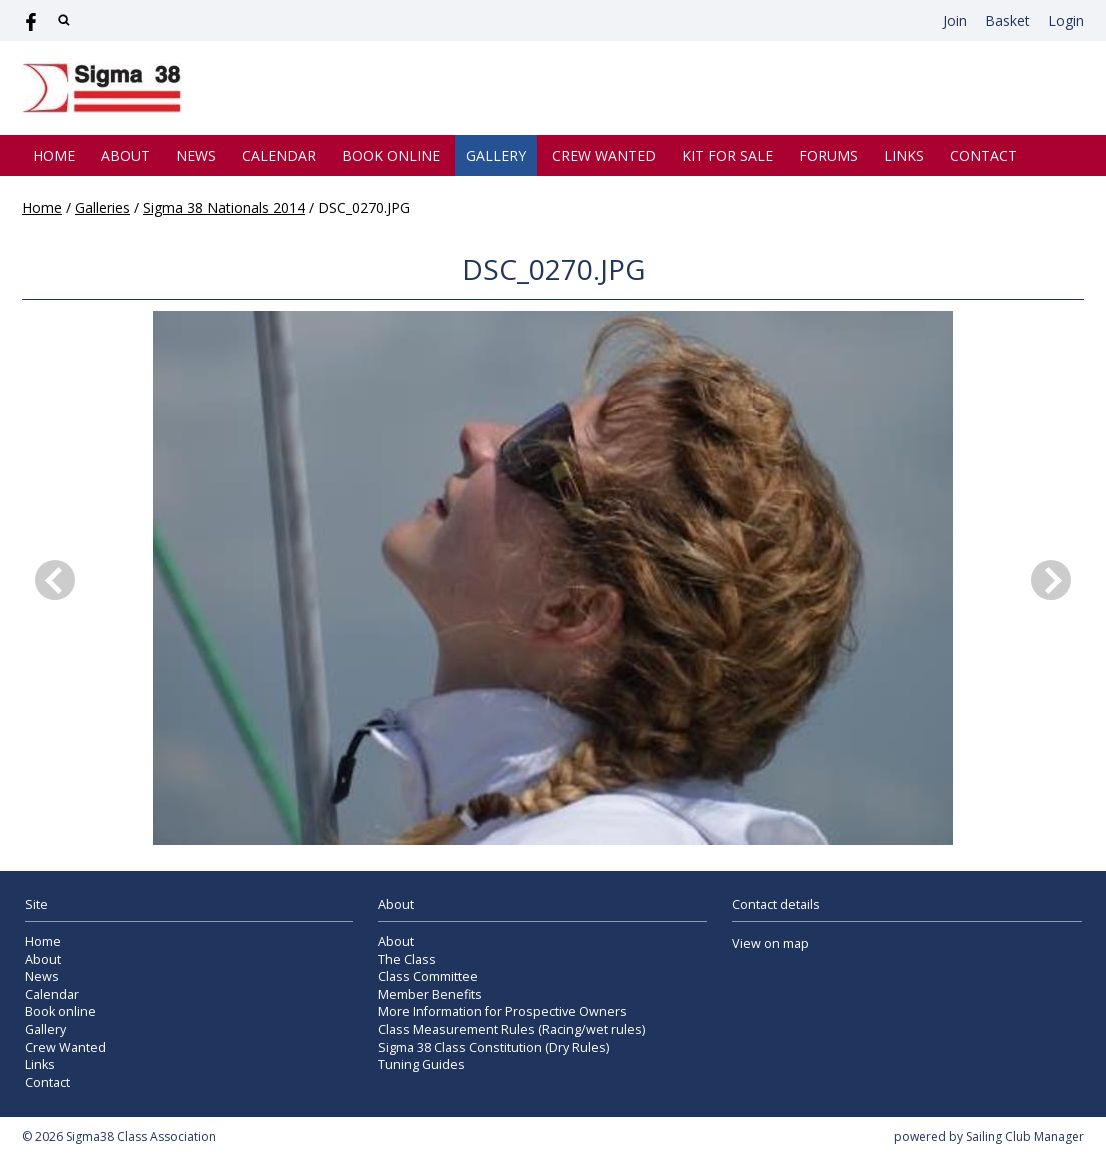  I want to click on Galleries, so click(102, 207).